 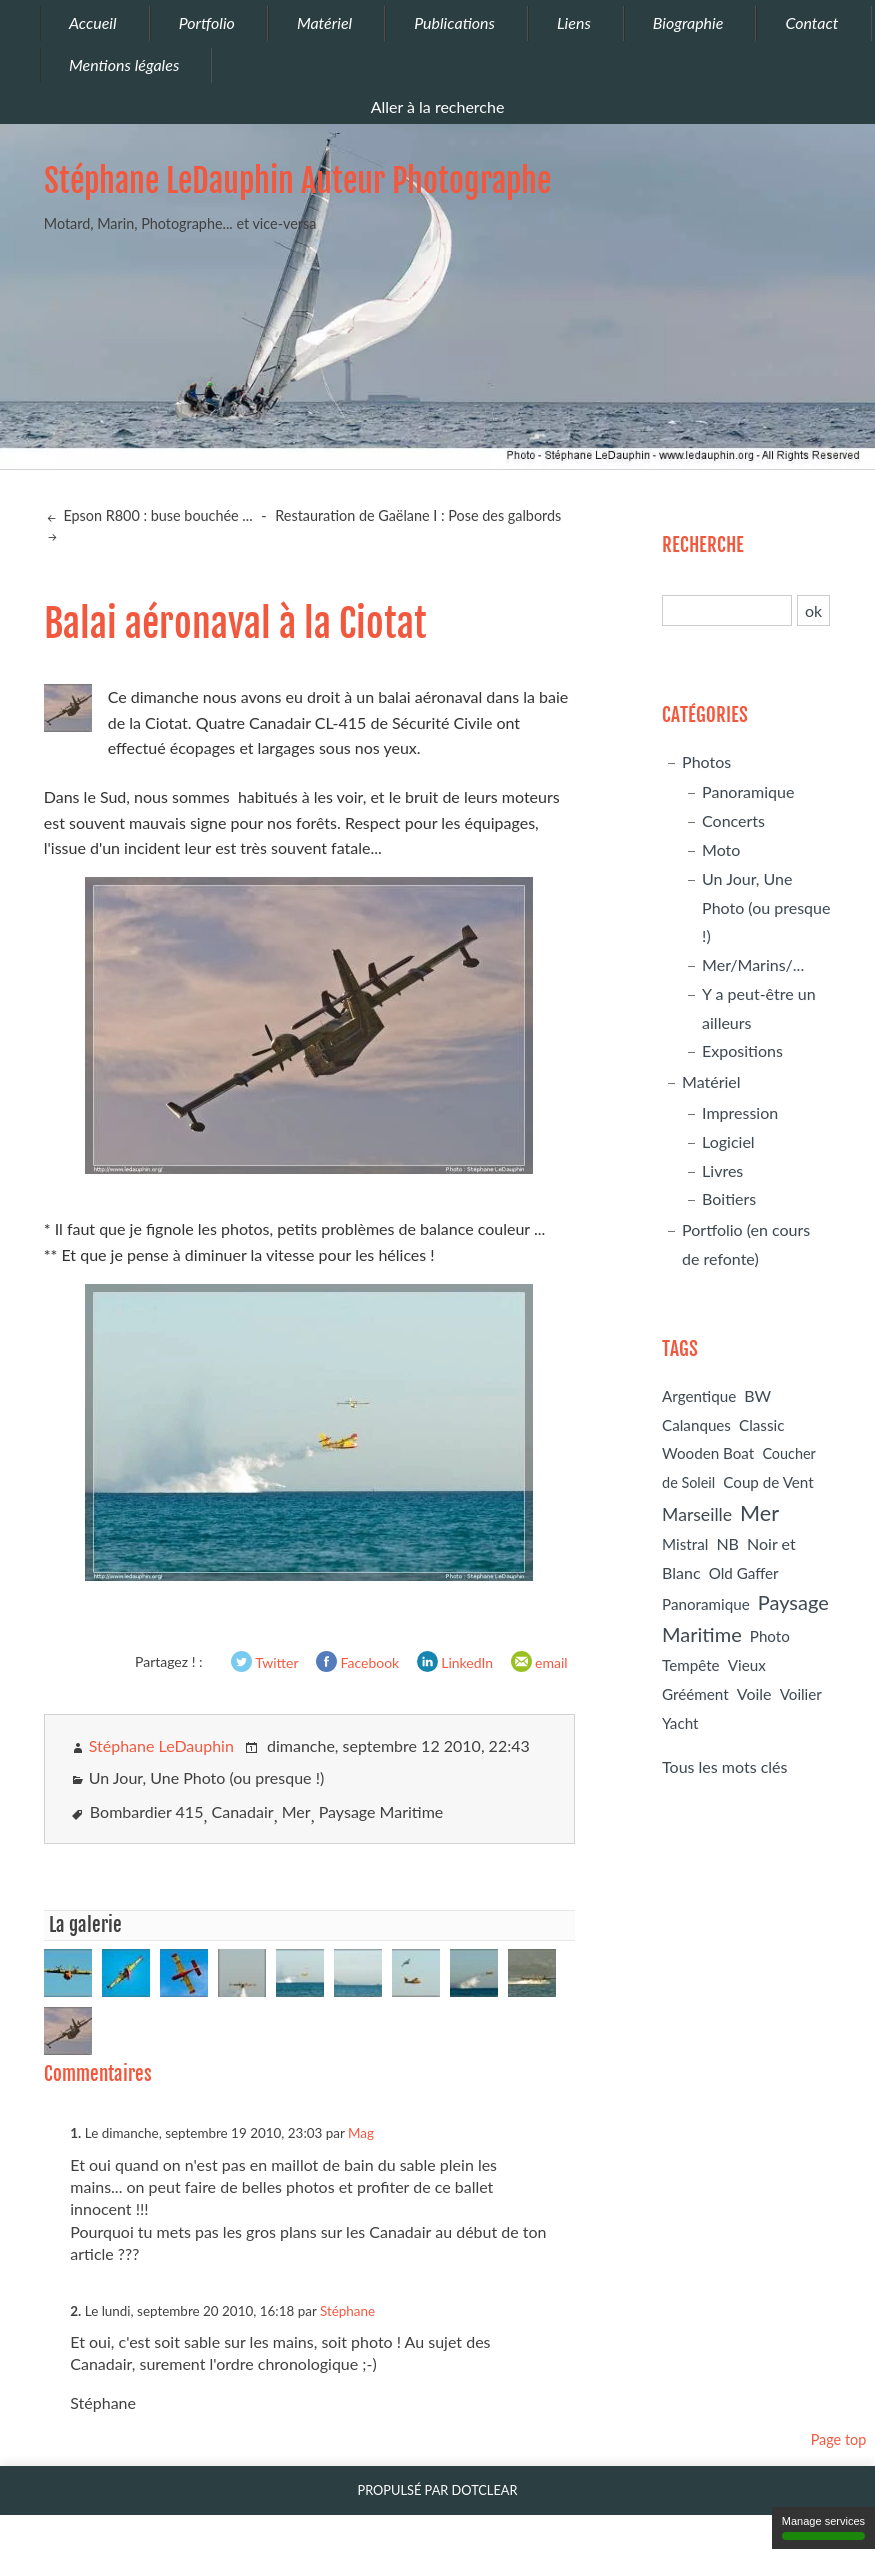 What do you see at coordinates (727, 1543) in the screenshot?
I see `NB` at bounding box center [727, 1543].